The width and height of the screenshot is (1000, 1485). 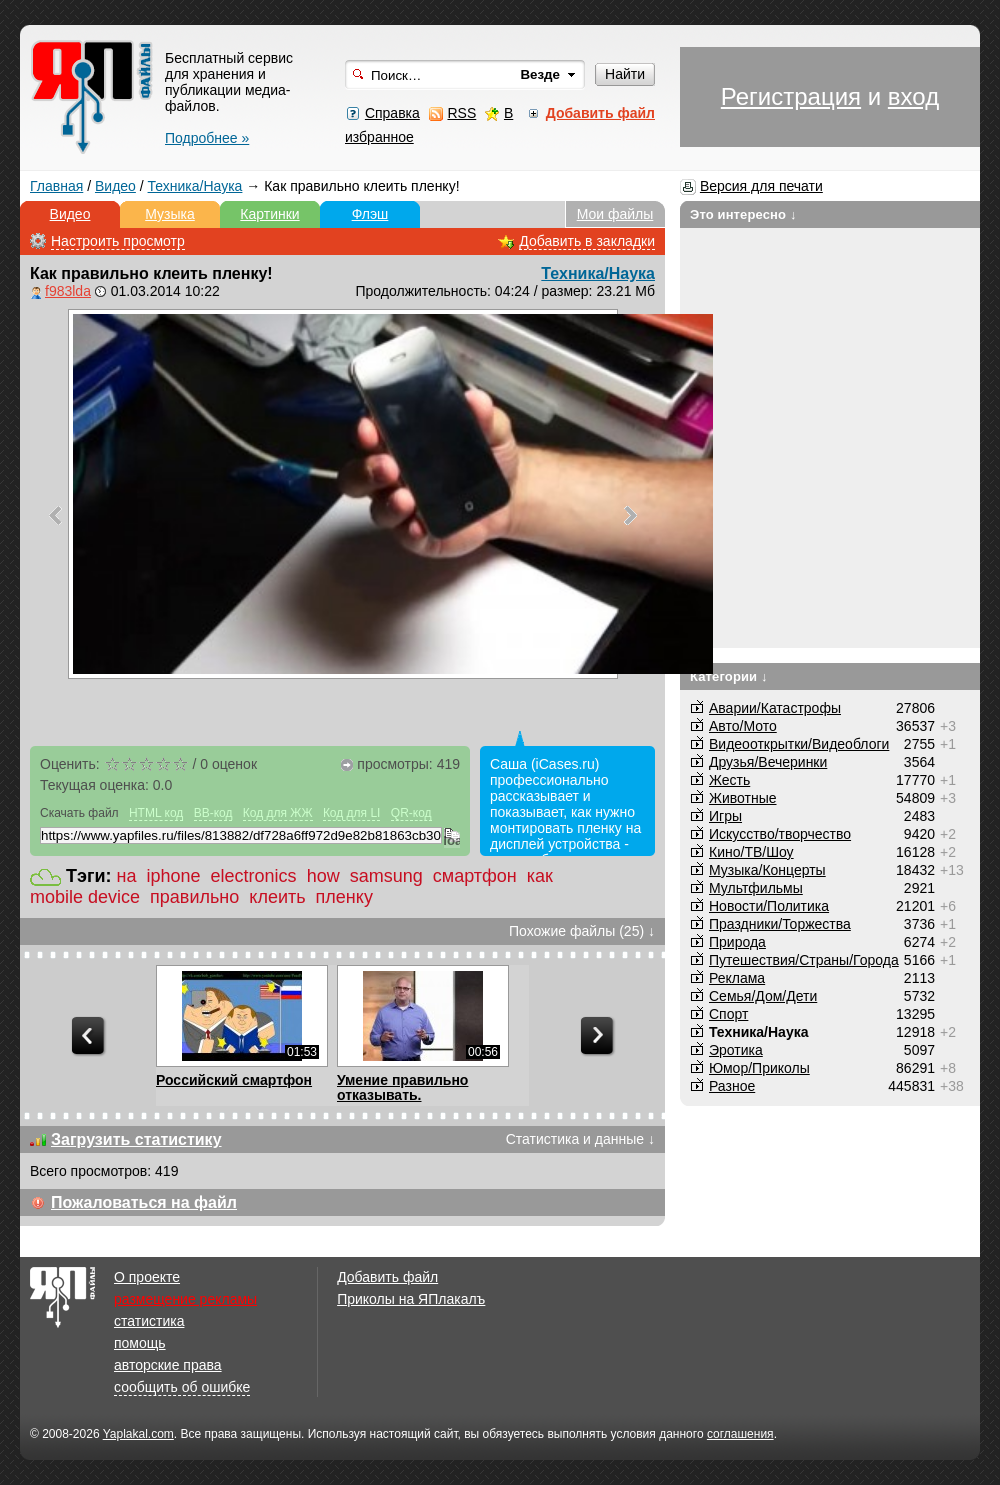 What do you see at coordinates (751, 852) in the screenshot?
I see `Кино/ТВ/Шоу` at bounding box center [751, 852].